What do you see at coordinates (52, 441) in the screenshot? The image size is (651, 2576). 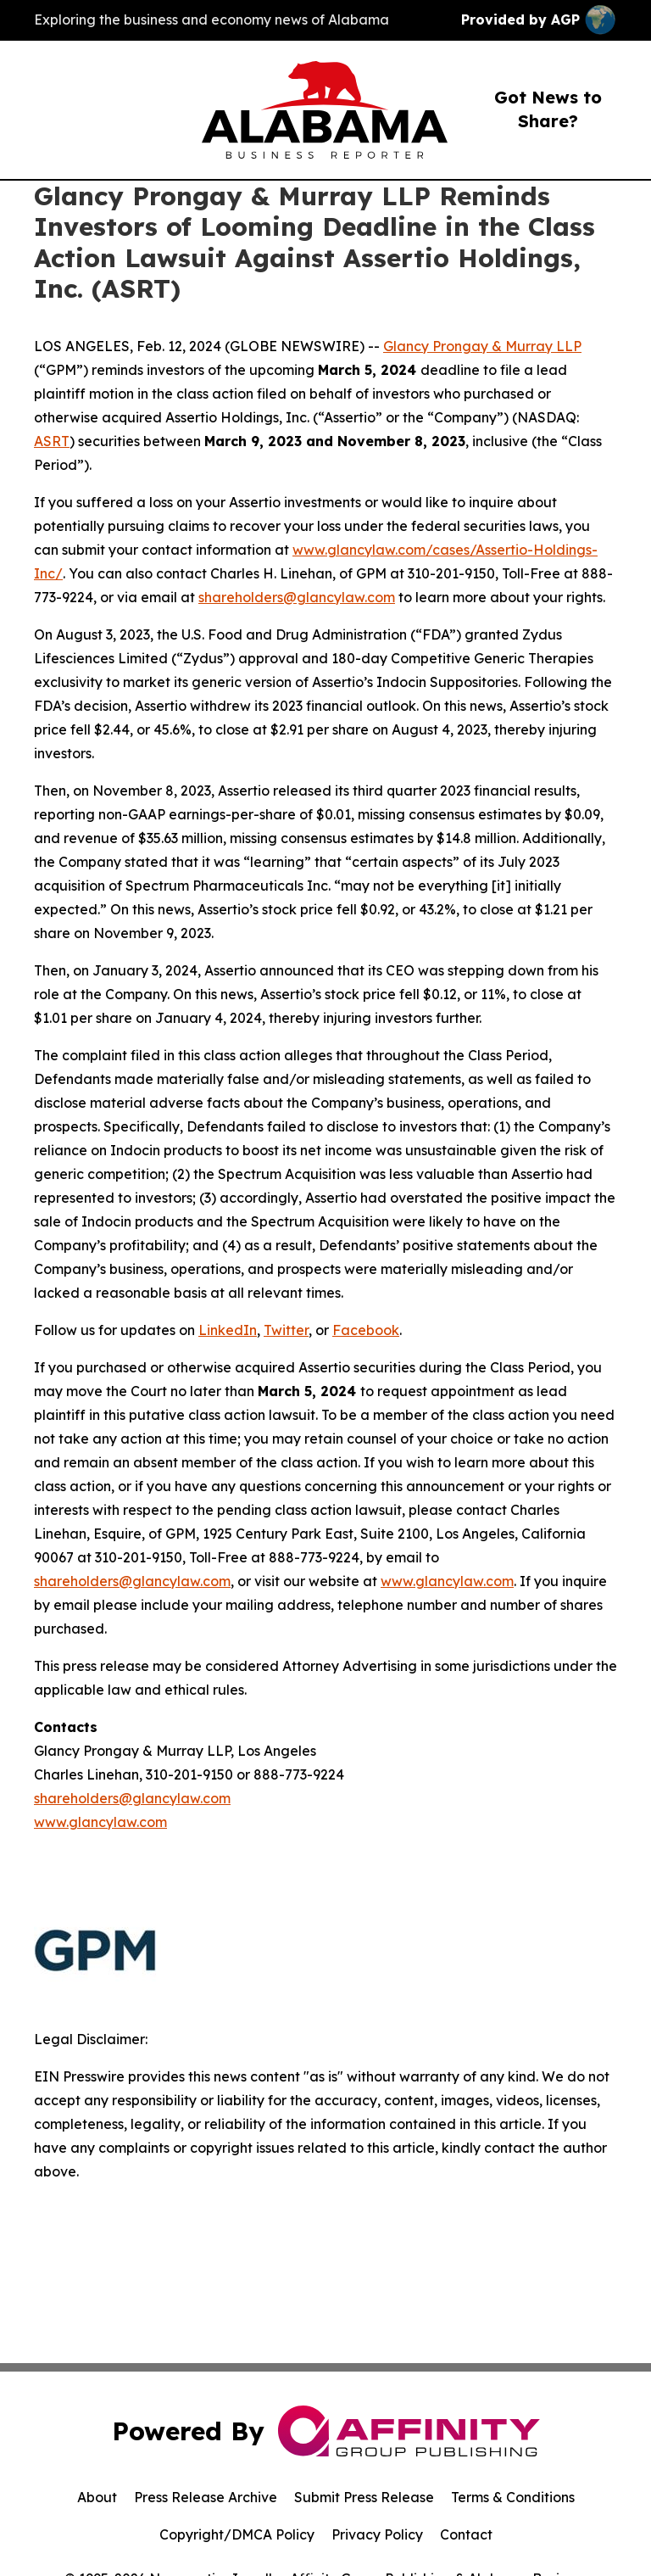 I see `ASRT` at bounding box center [52, 441].